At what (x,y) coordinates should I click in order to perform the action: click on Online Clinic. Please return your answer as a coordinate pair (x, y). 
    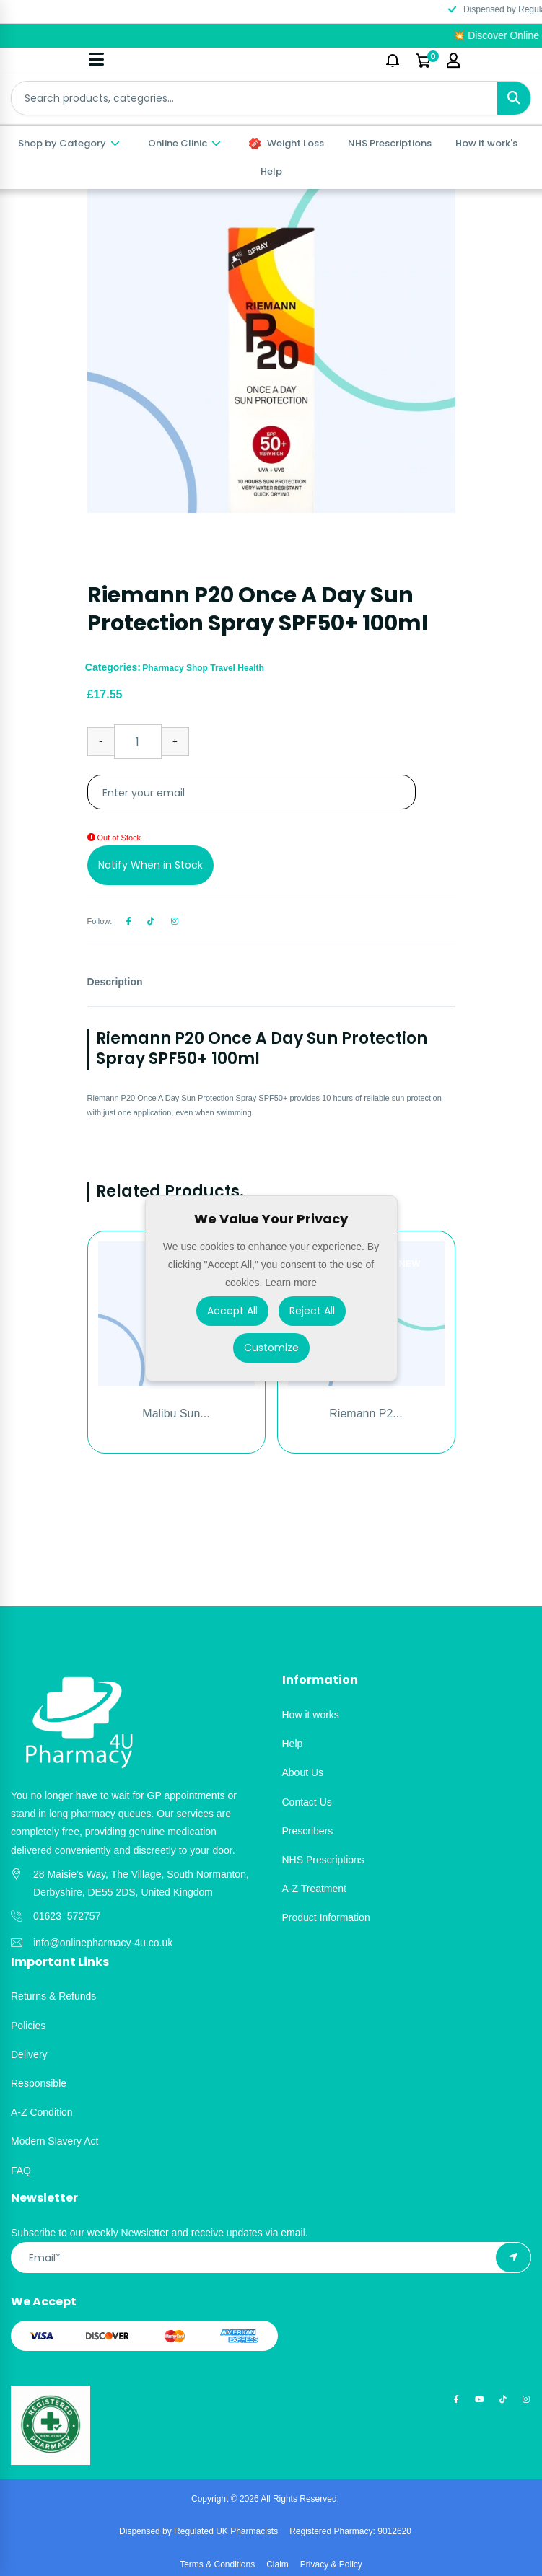
    Looking at the image, I should click on (185, 143).